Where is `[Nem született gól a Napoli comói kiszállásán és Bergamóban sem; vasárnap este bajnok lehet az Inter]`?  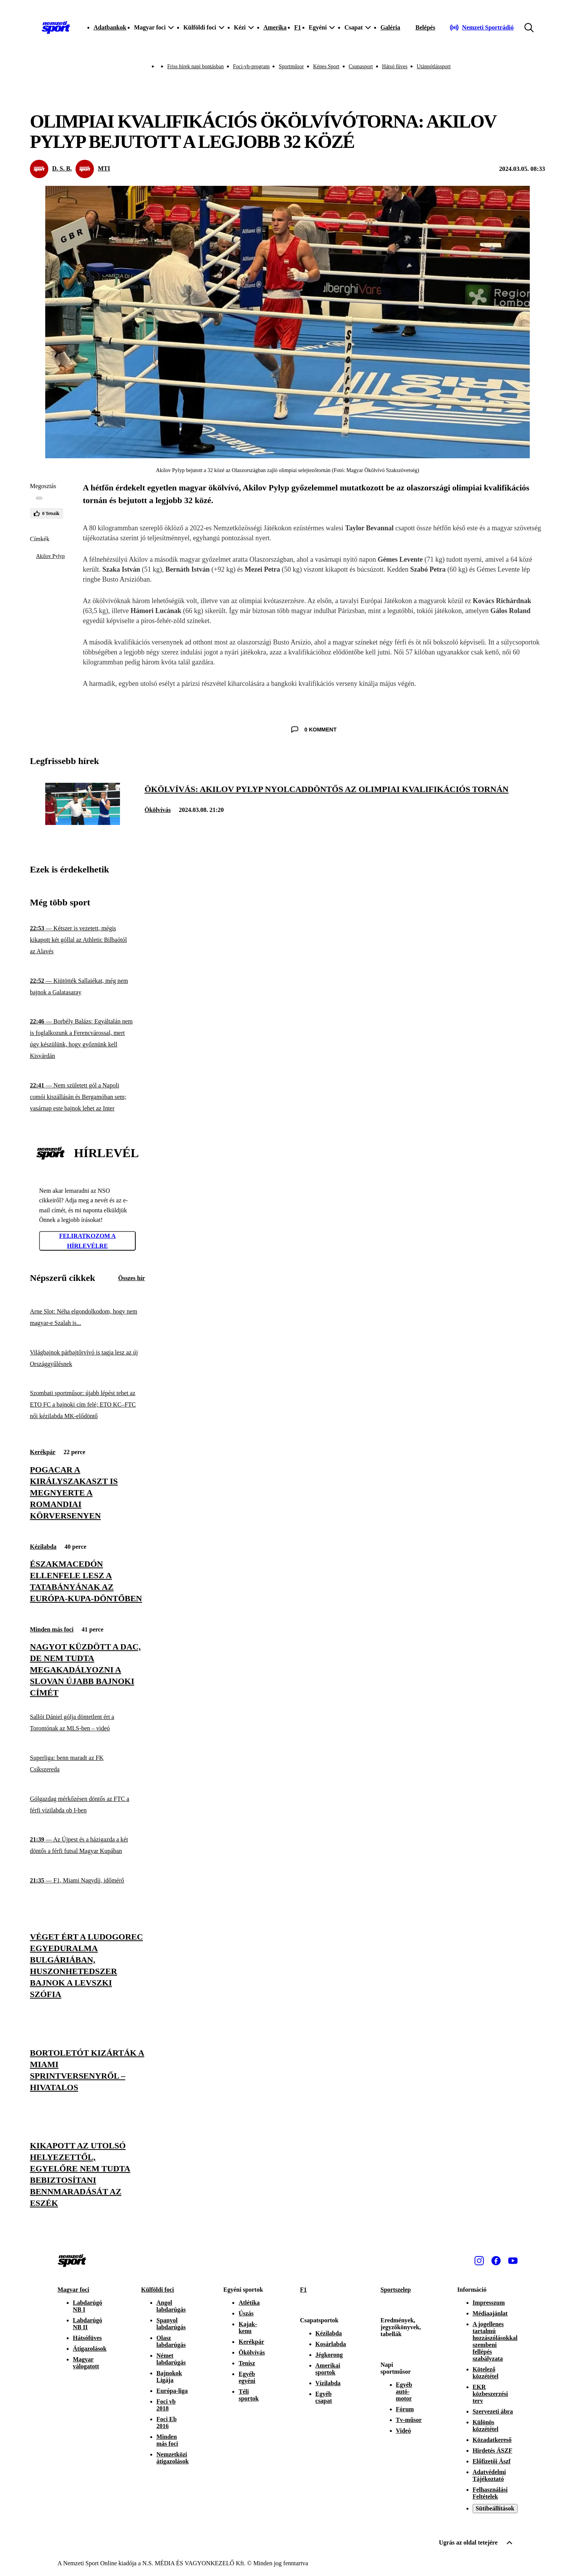 [Nem született gól a Napoli comói kiszállásán és Bergamóban sem; vasárnap este bajnok lehet az Inter] is located at coordinates (87, 1097).